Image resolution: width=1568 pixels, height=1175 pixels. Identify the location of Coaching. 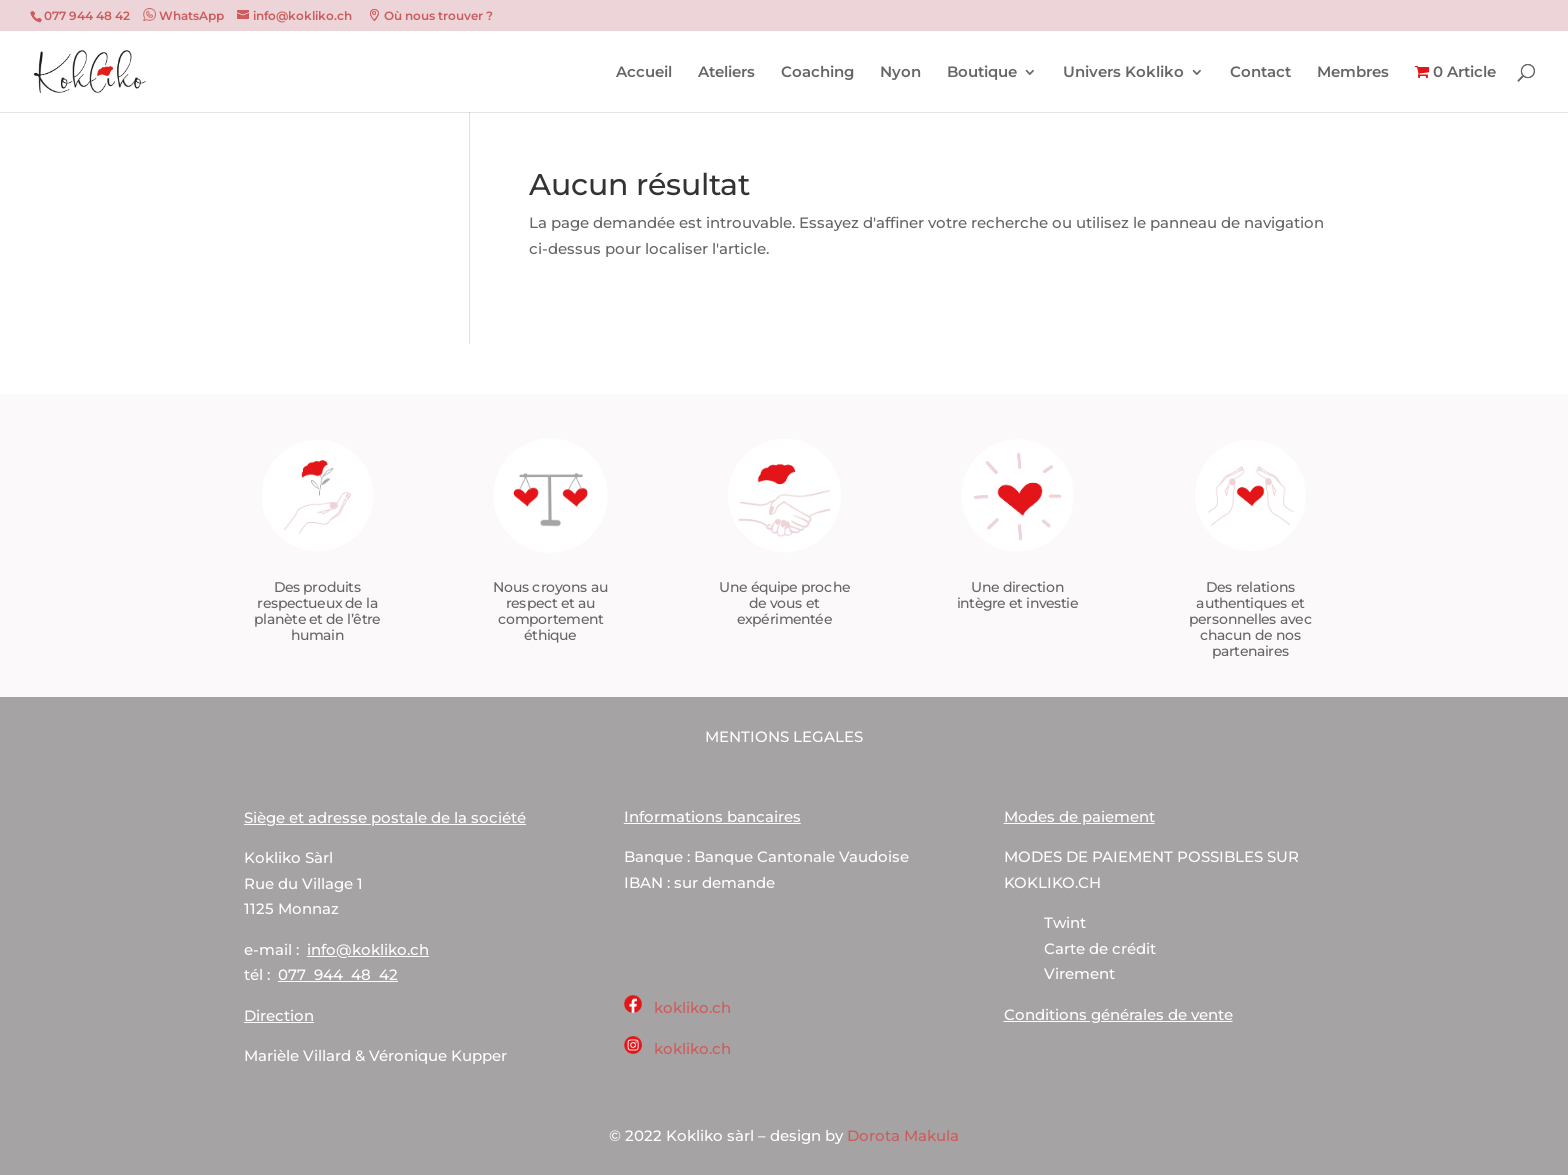
(817, 73).